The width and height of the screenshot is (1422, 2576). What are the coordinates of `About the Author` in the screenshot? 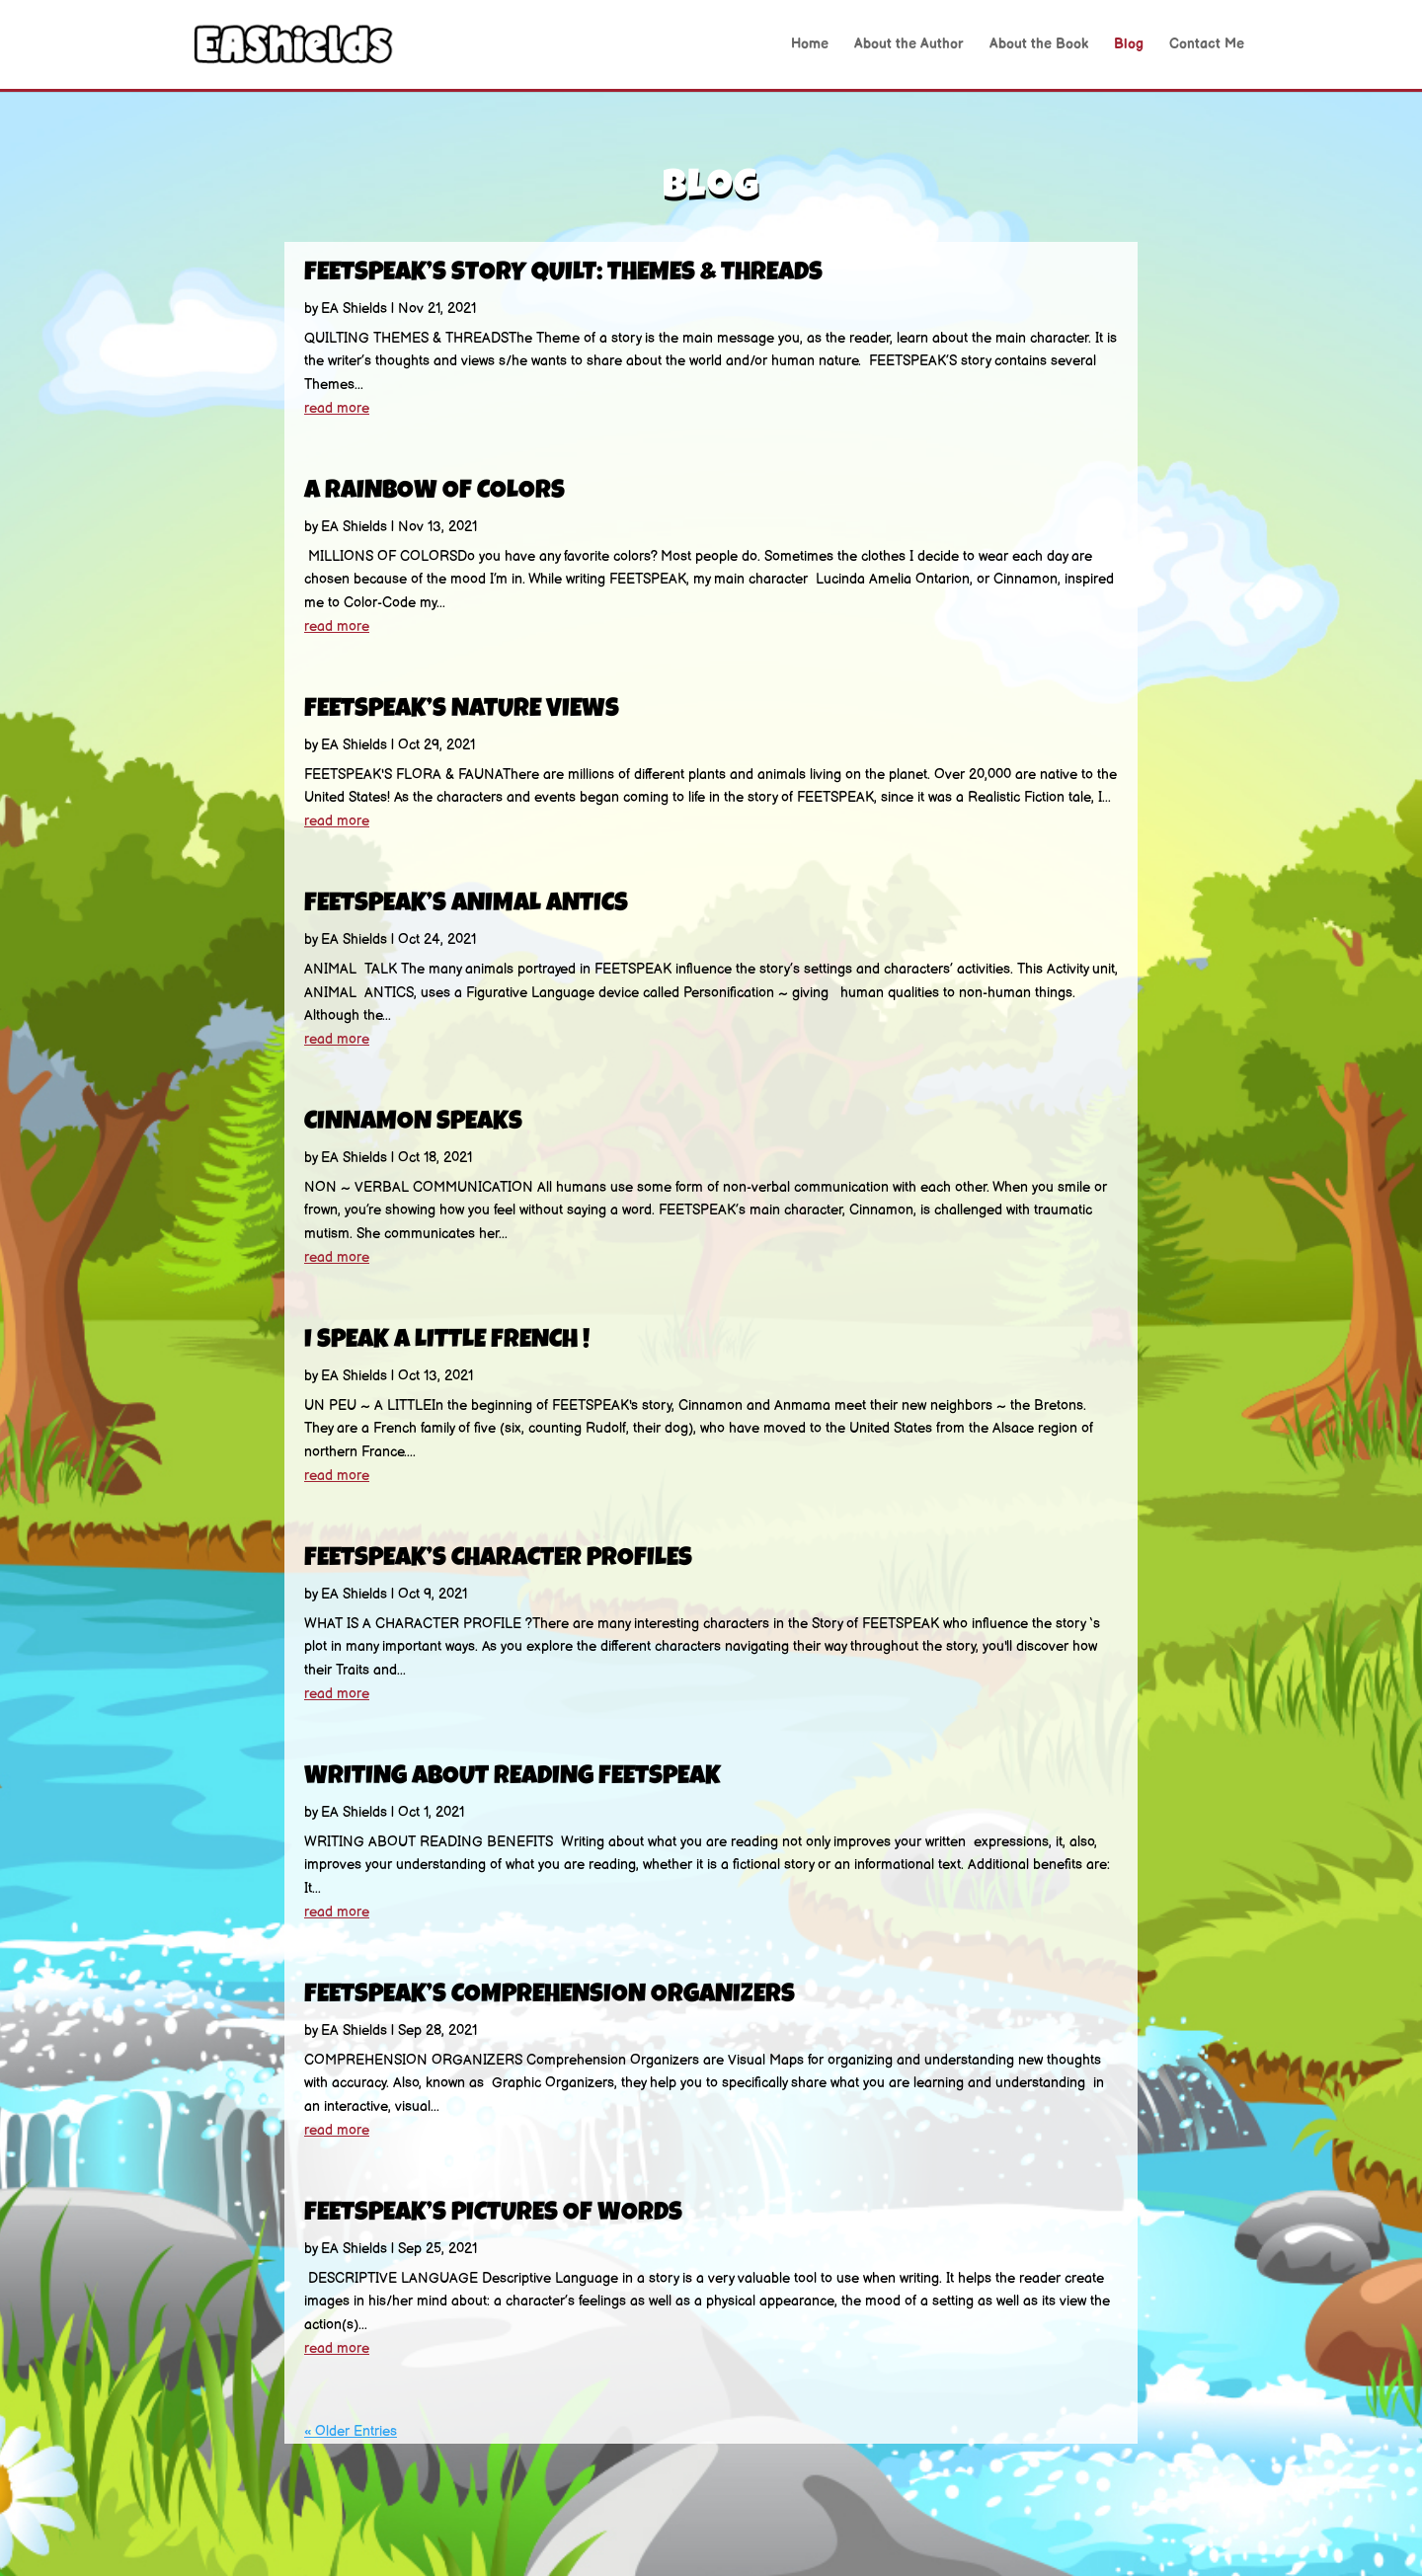 It's located at (909, 45).